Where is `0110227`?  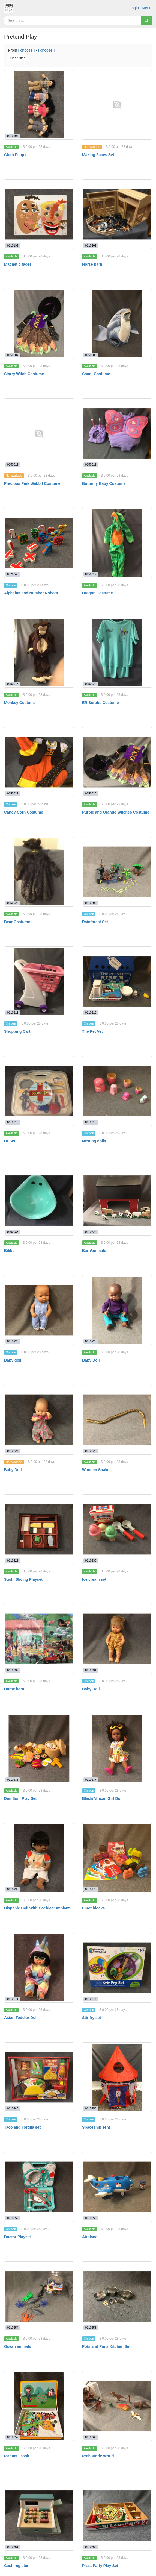
0110227 is located at coordinates (12, 1451).